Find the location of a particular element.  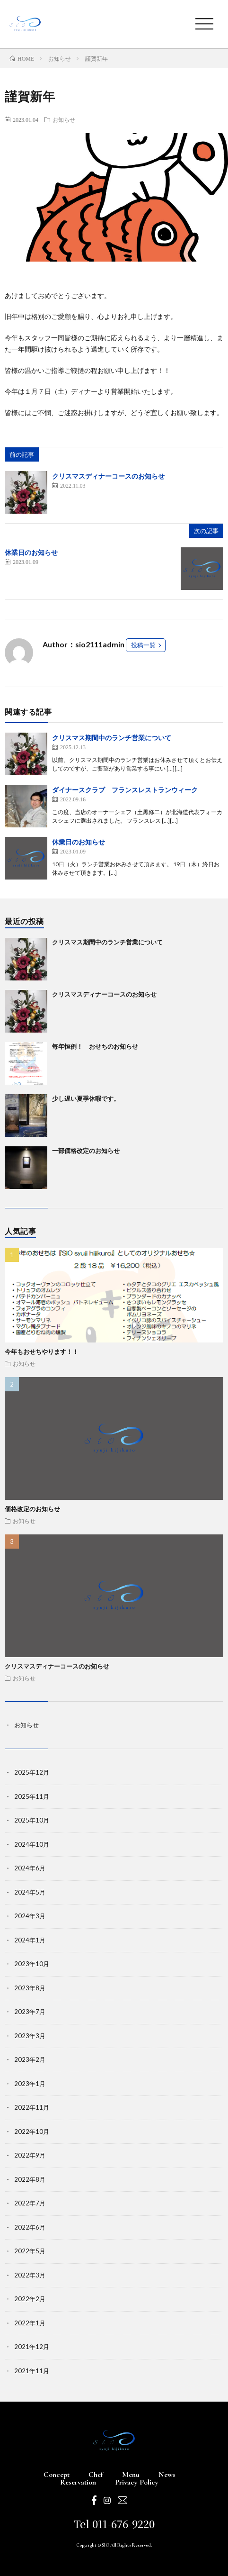

2024年5月 is located at coordinates (29, 1892).